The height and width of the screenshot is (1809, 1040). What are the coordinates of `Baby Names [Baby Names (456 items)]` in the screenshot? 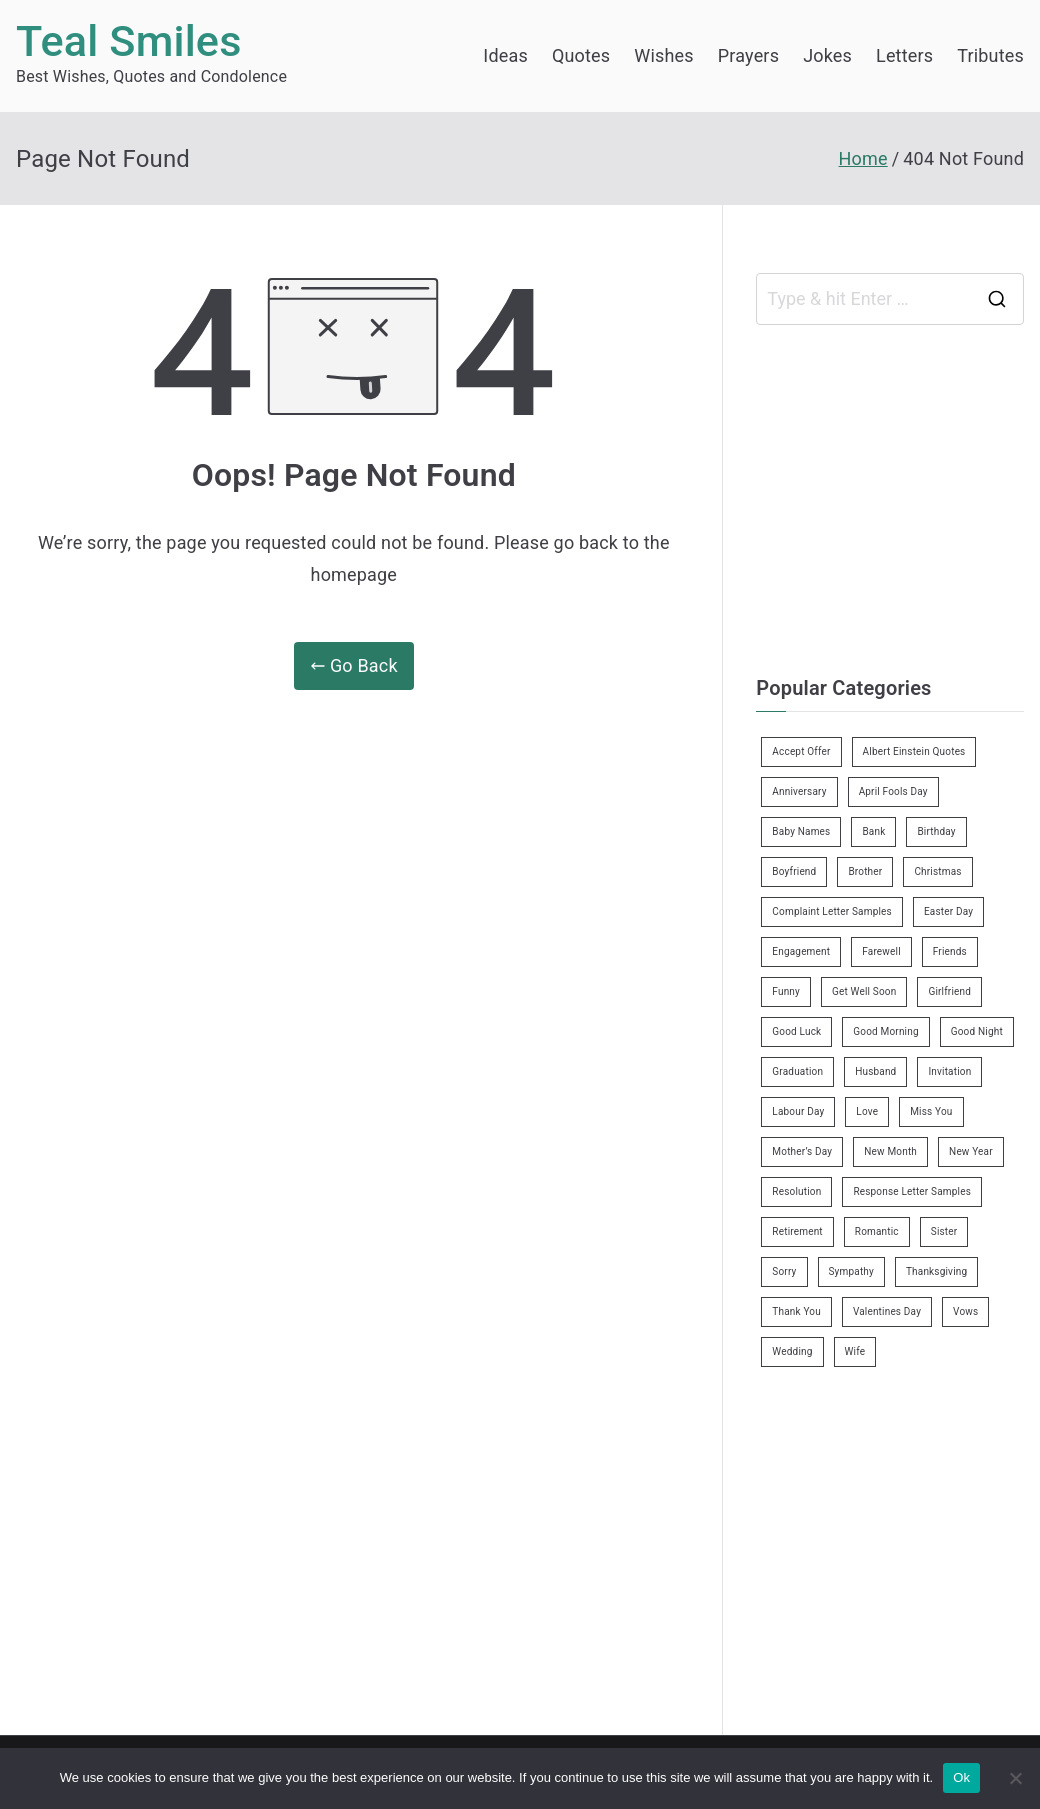 It's located at (801, 831).